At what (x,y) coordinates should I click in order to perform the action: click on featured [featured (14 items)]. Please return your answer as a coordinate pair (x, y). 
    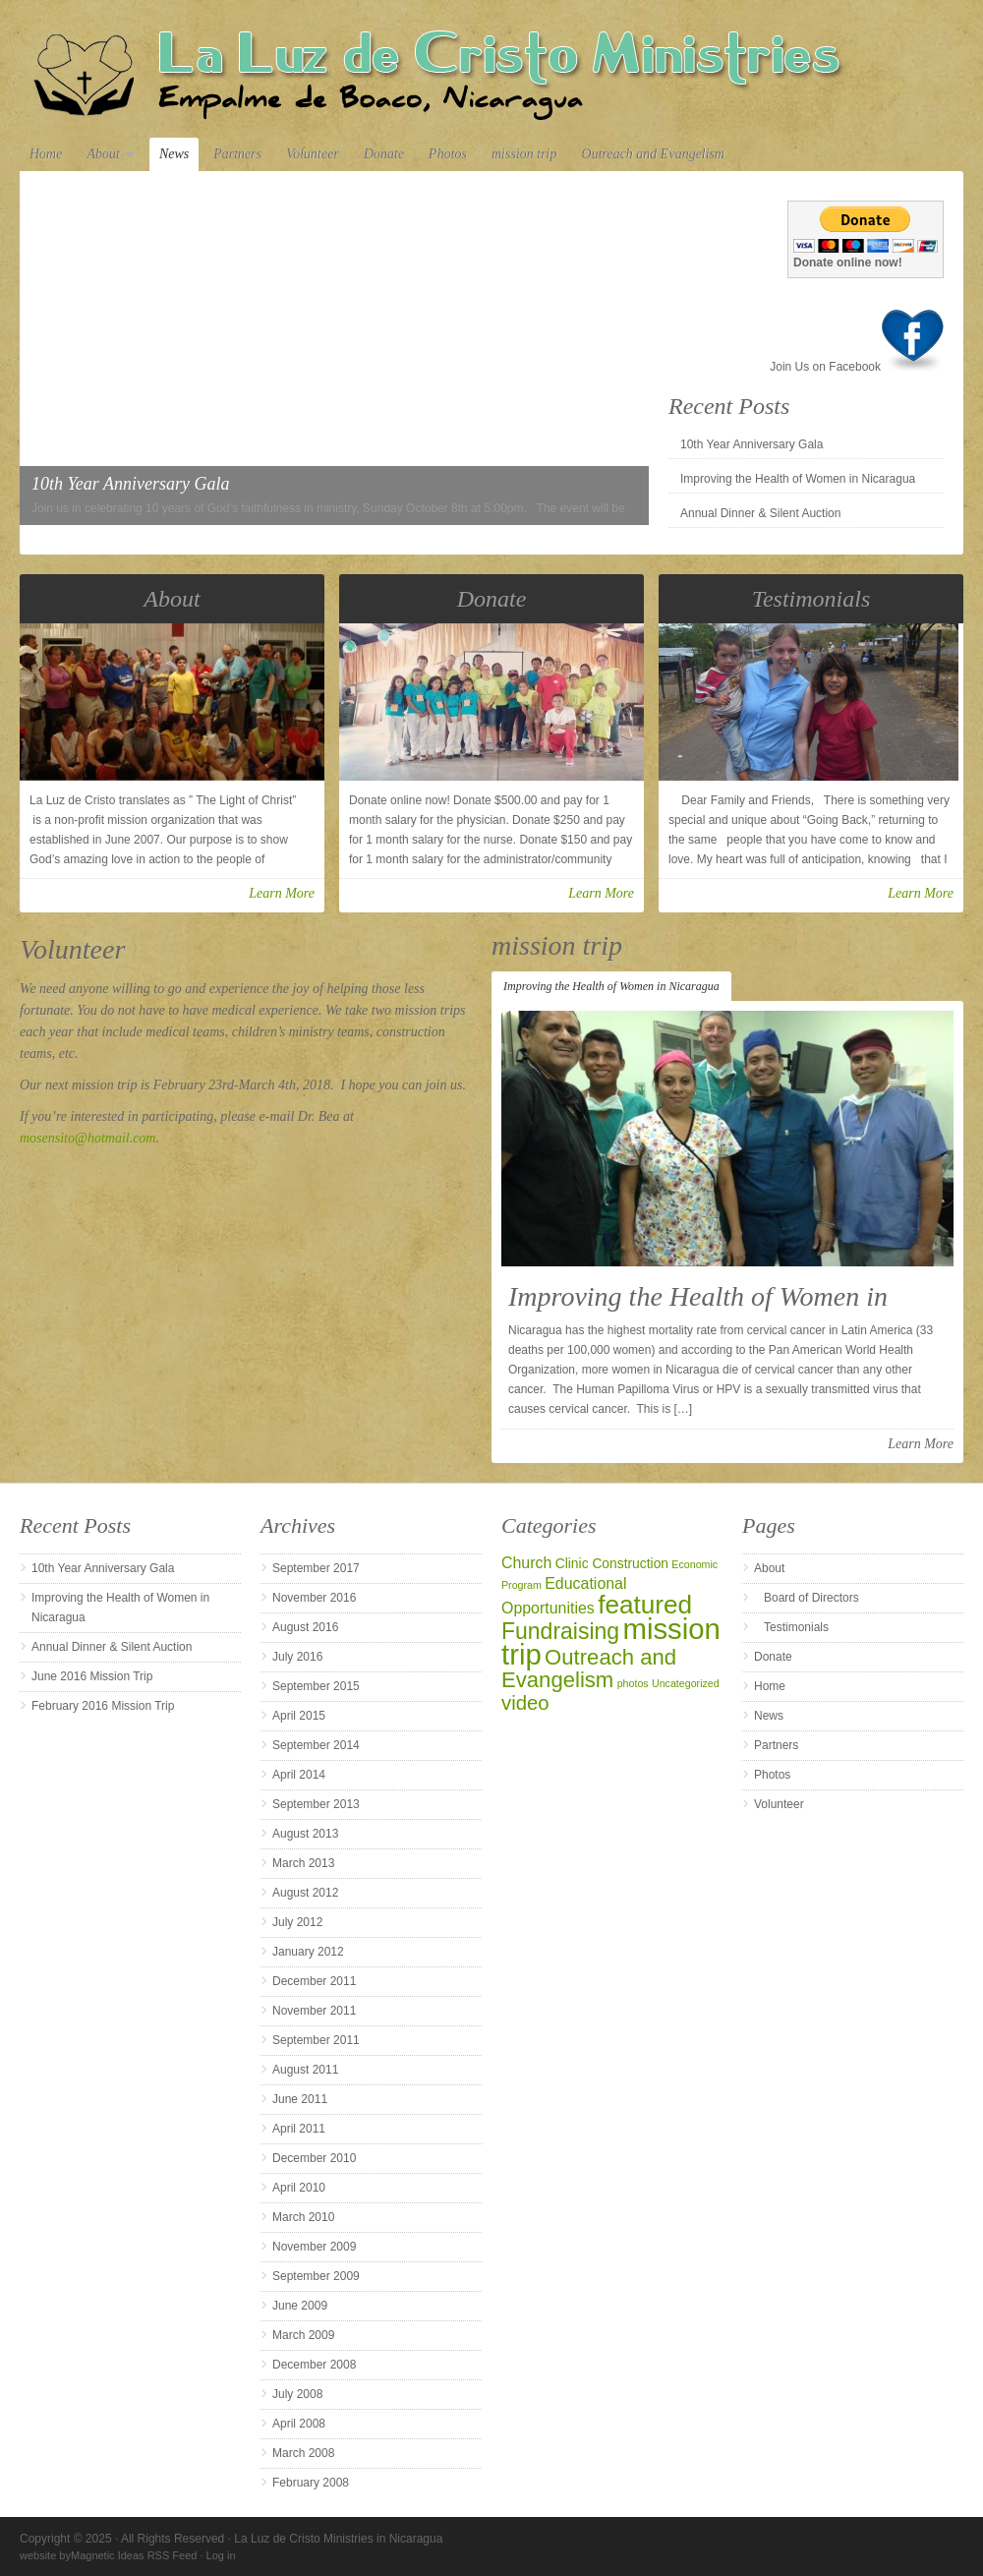
    Looking at the image, I should click on (645, 1604).